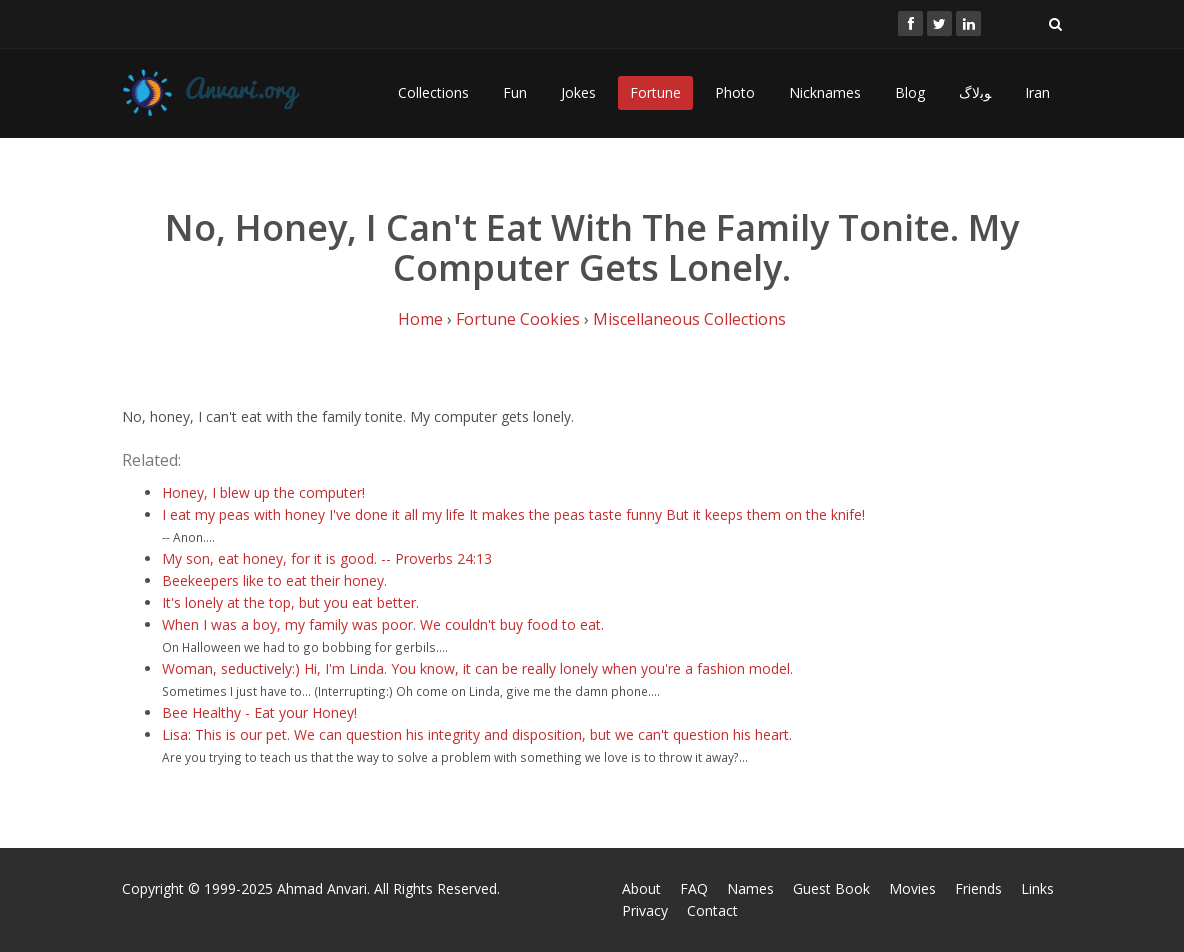 The height and width of the screenshot is (952, 1184). Describe the element at coordinates (274, 580) in the screenshot. I see `Beekeepers like to eat their honey.` at that location.